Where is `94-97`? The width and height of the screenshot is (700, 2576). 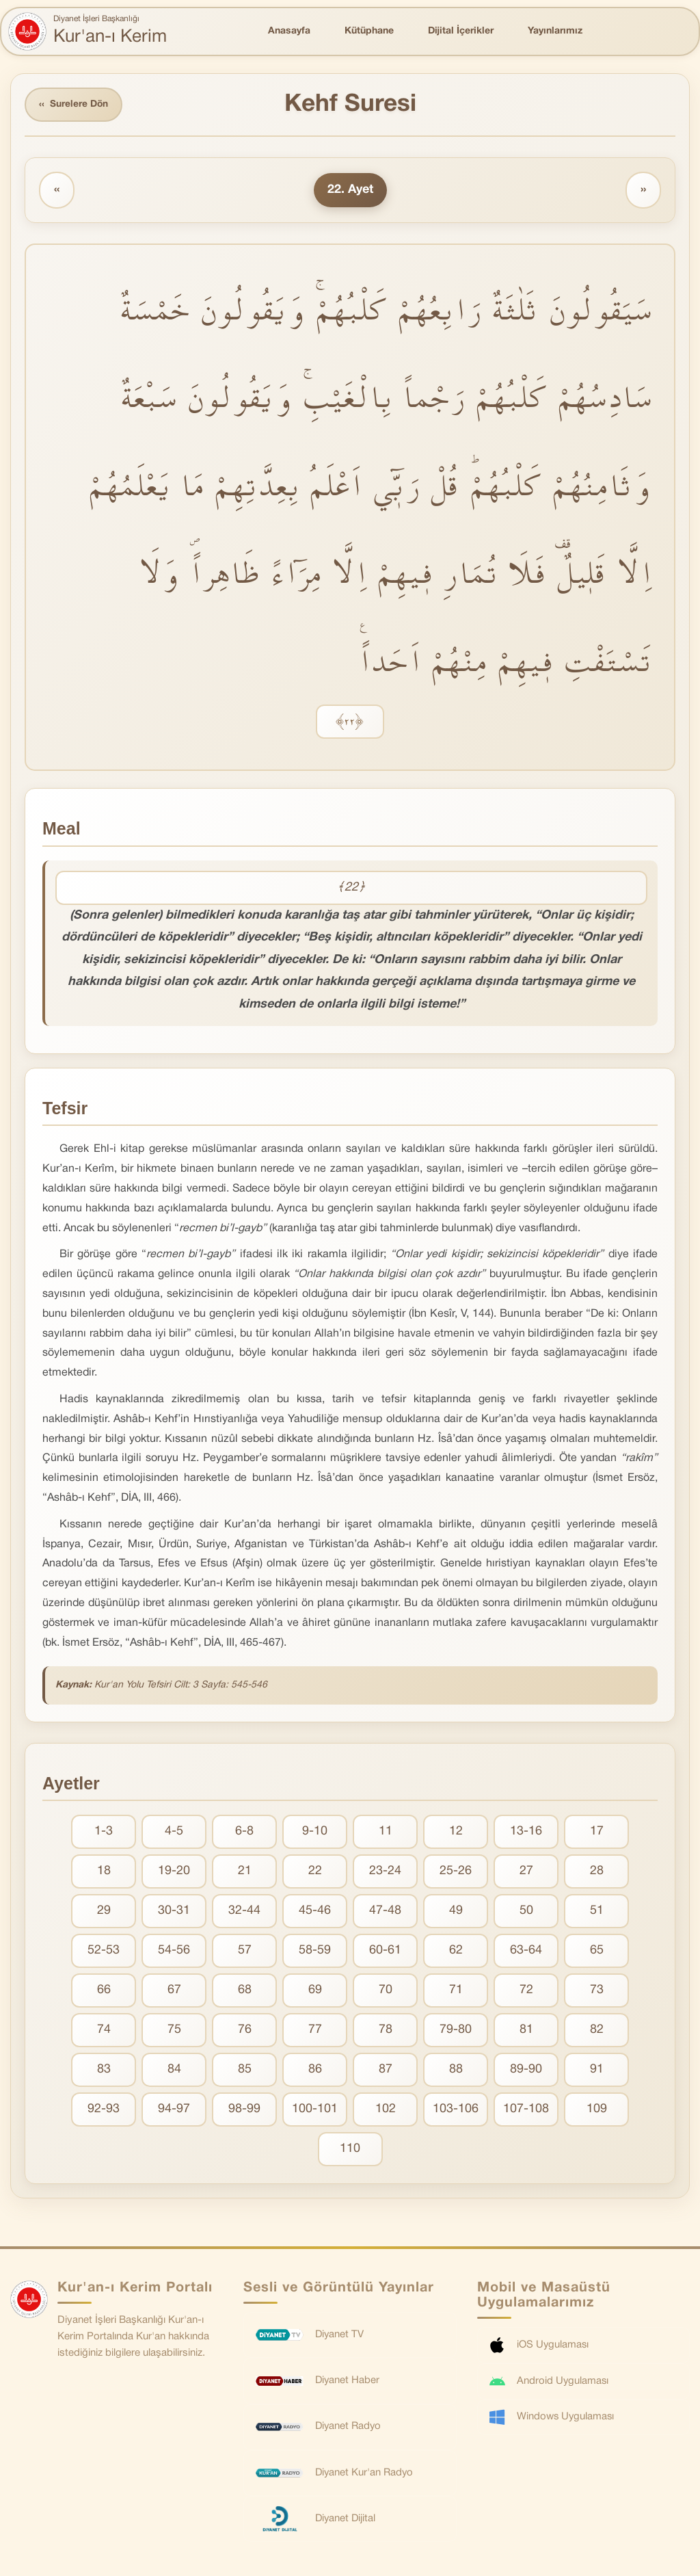
94-97 is located at coordinates (174, 2110).